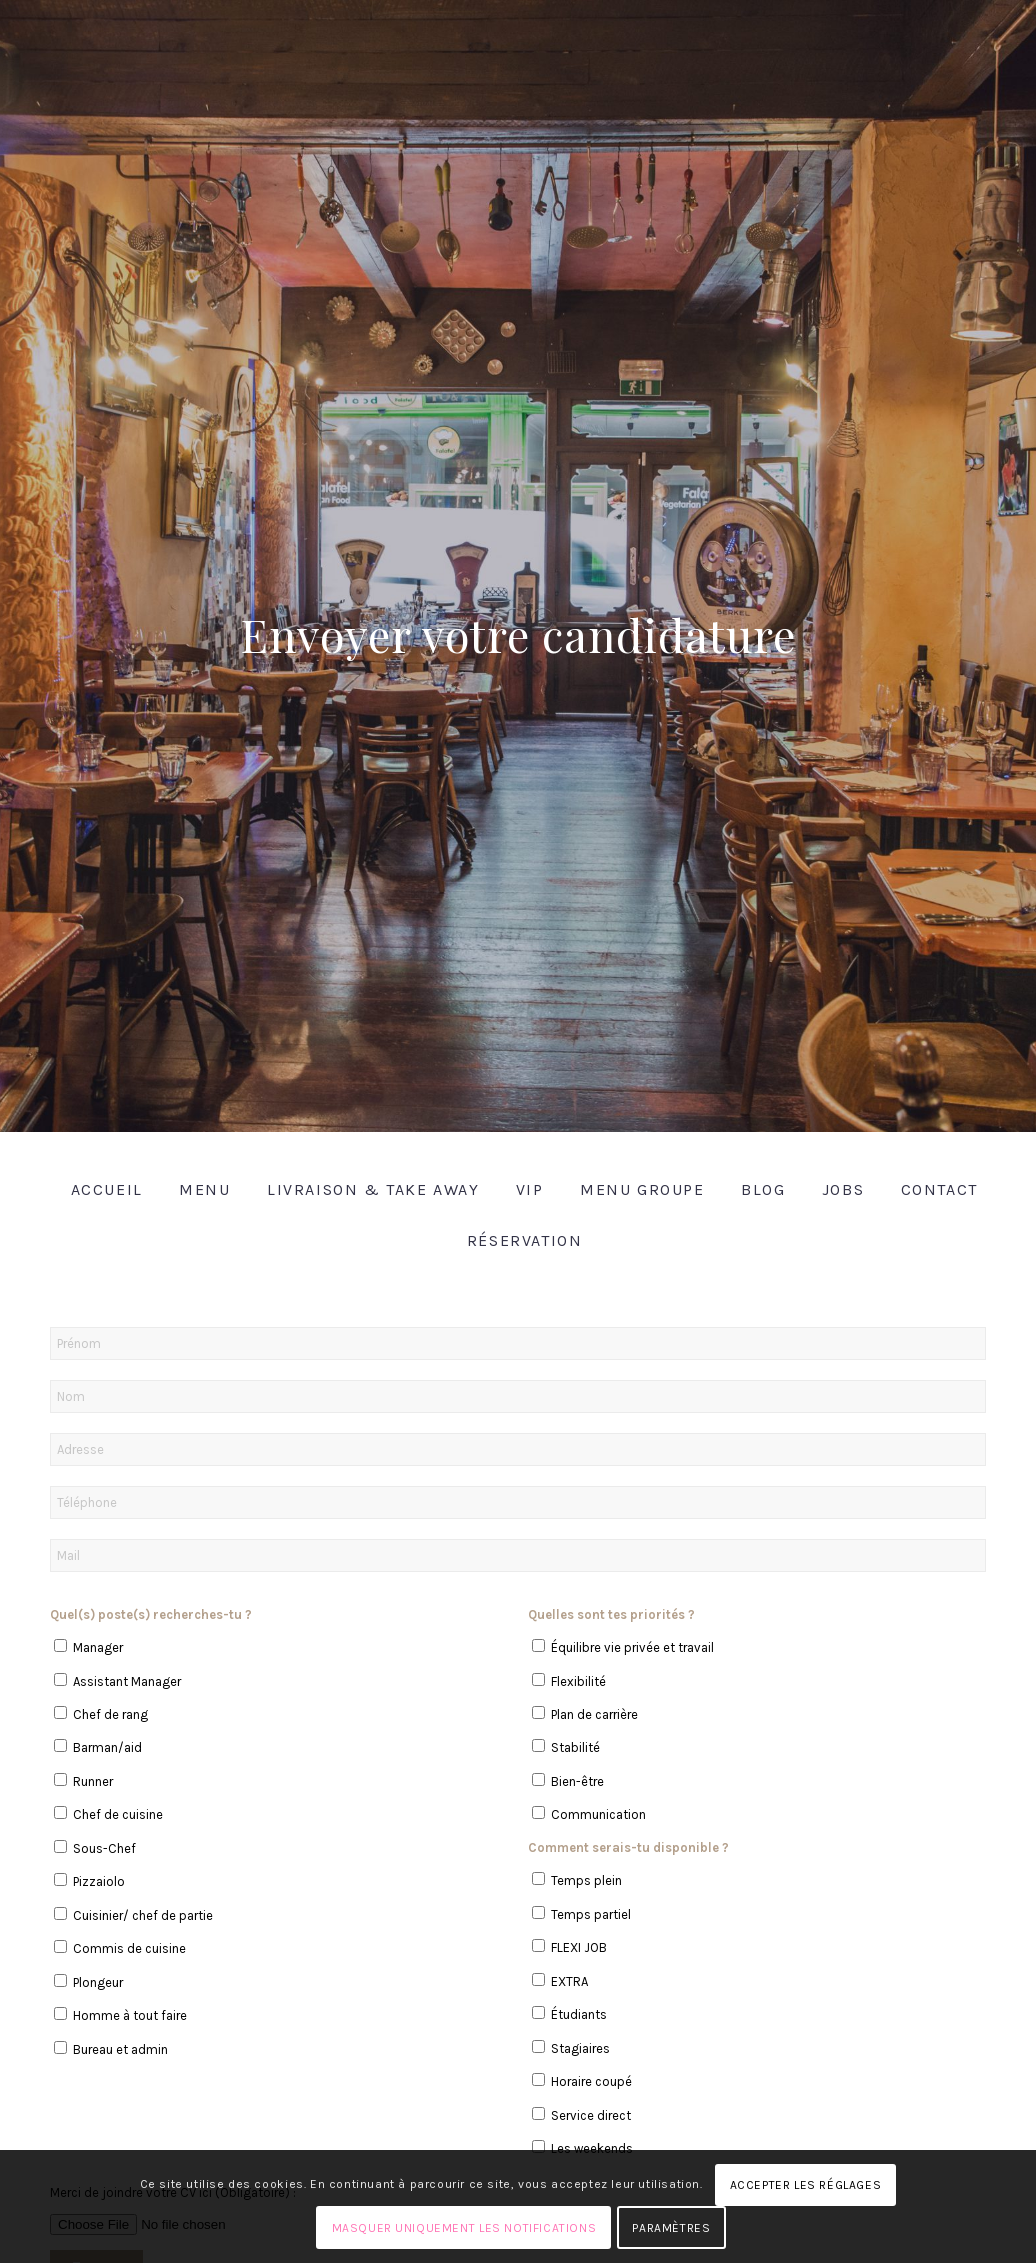 Image resolution: width=1036 pixels, height=2263 pixels. Describe the element at coordinates (464, 2228) in the screenshot. I see `Masquer uniquement les notifications` at that location.